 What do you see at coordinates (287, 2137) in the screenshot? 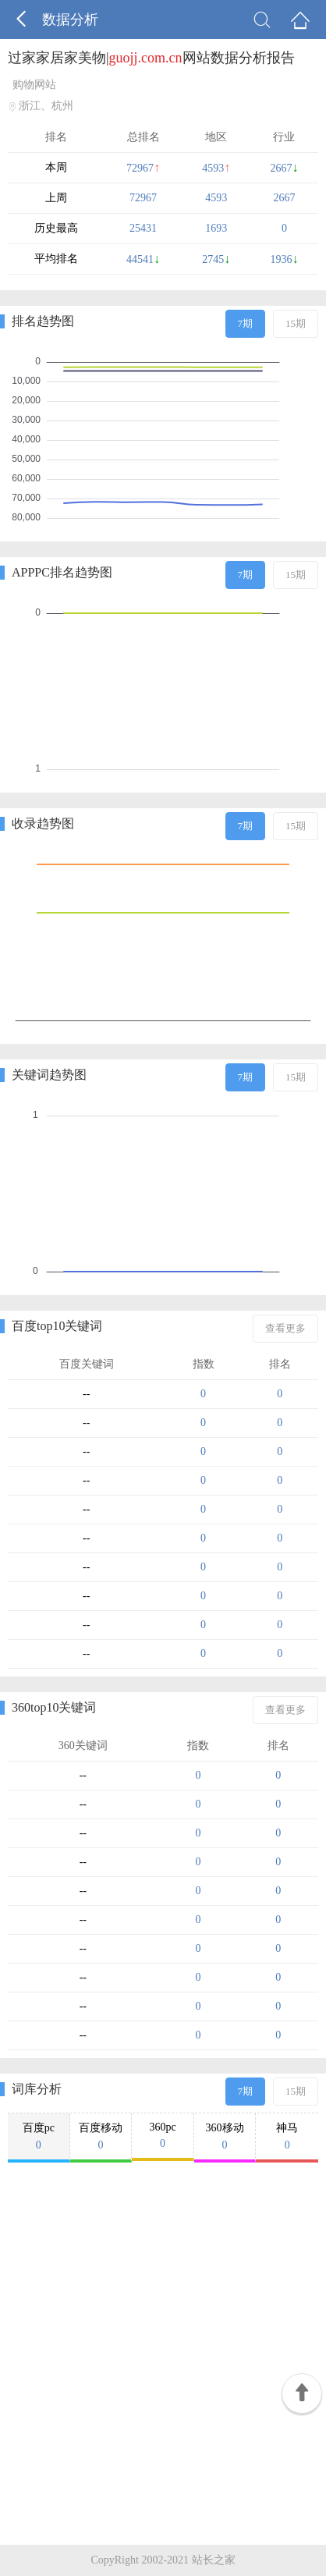
I see `神马` at bounding box center [287, 2137].